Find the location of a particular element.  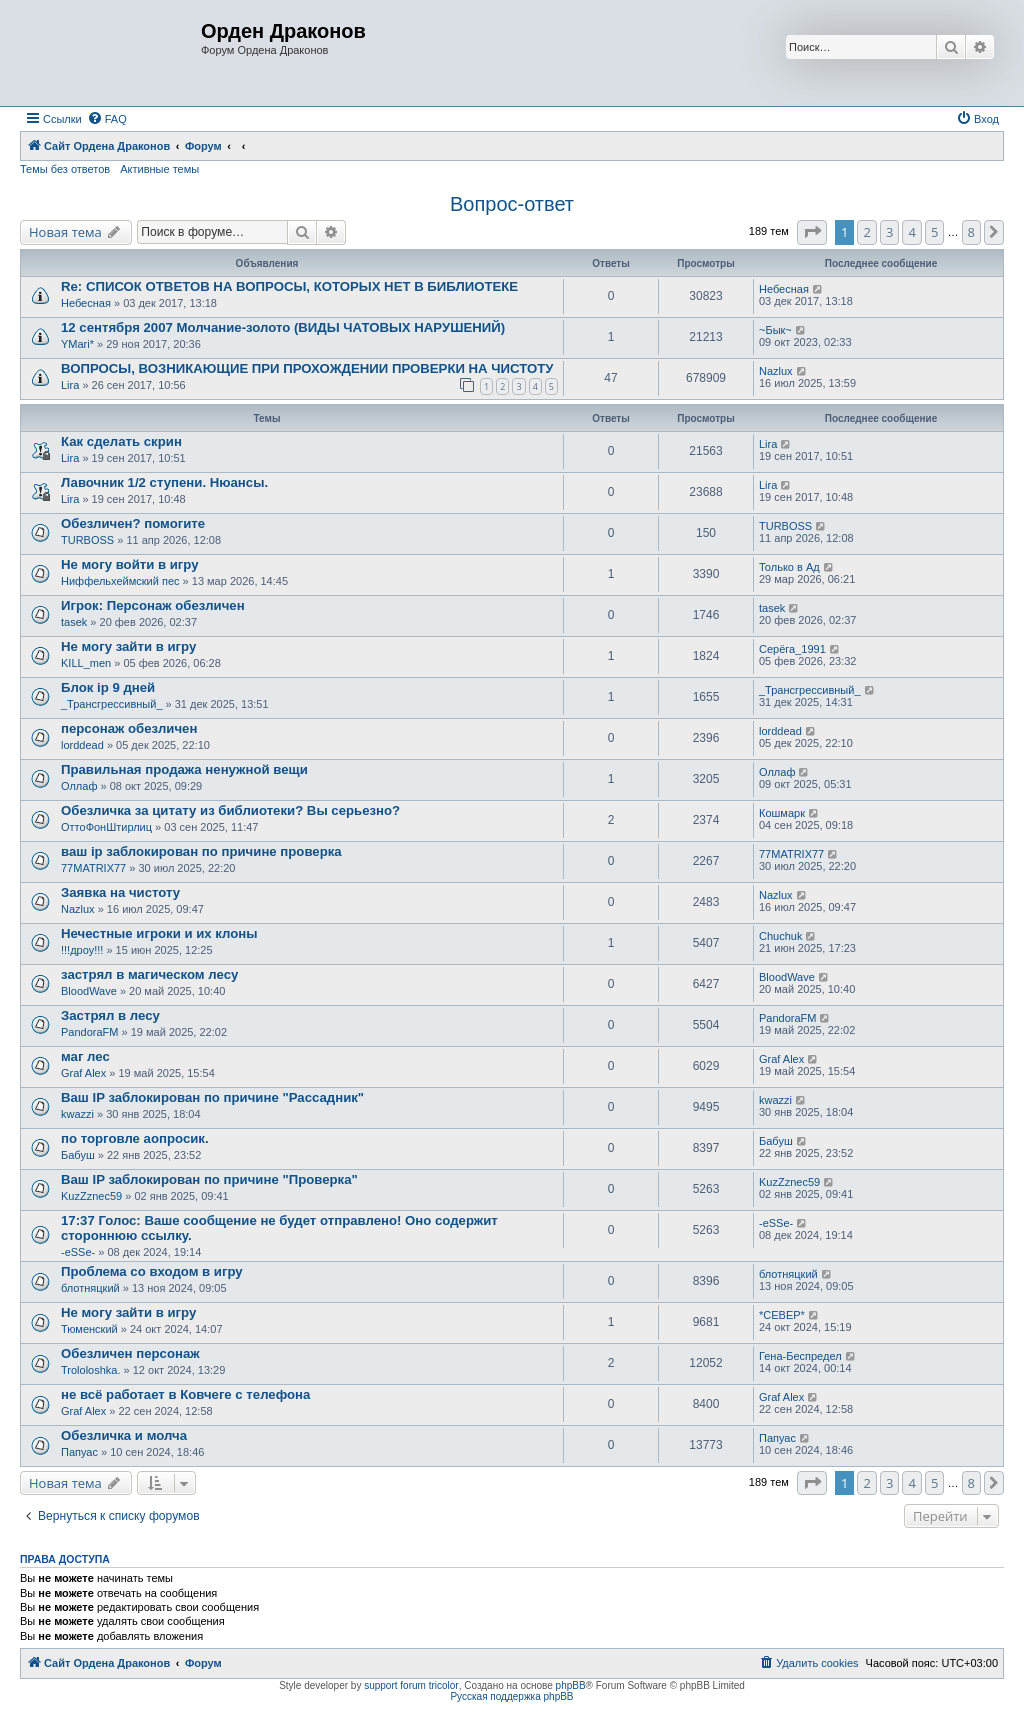

KuzZznec59 is located at coordinates (91, 1196).